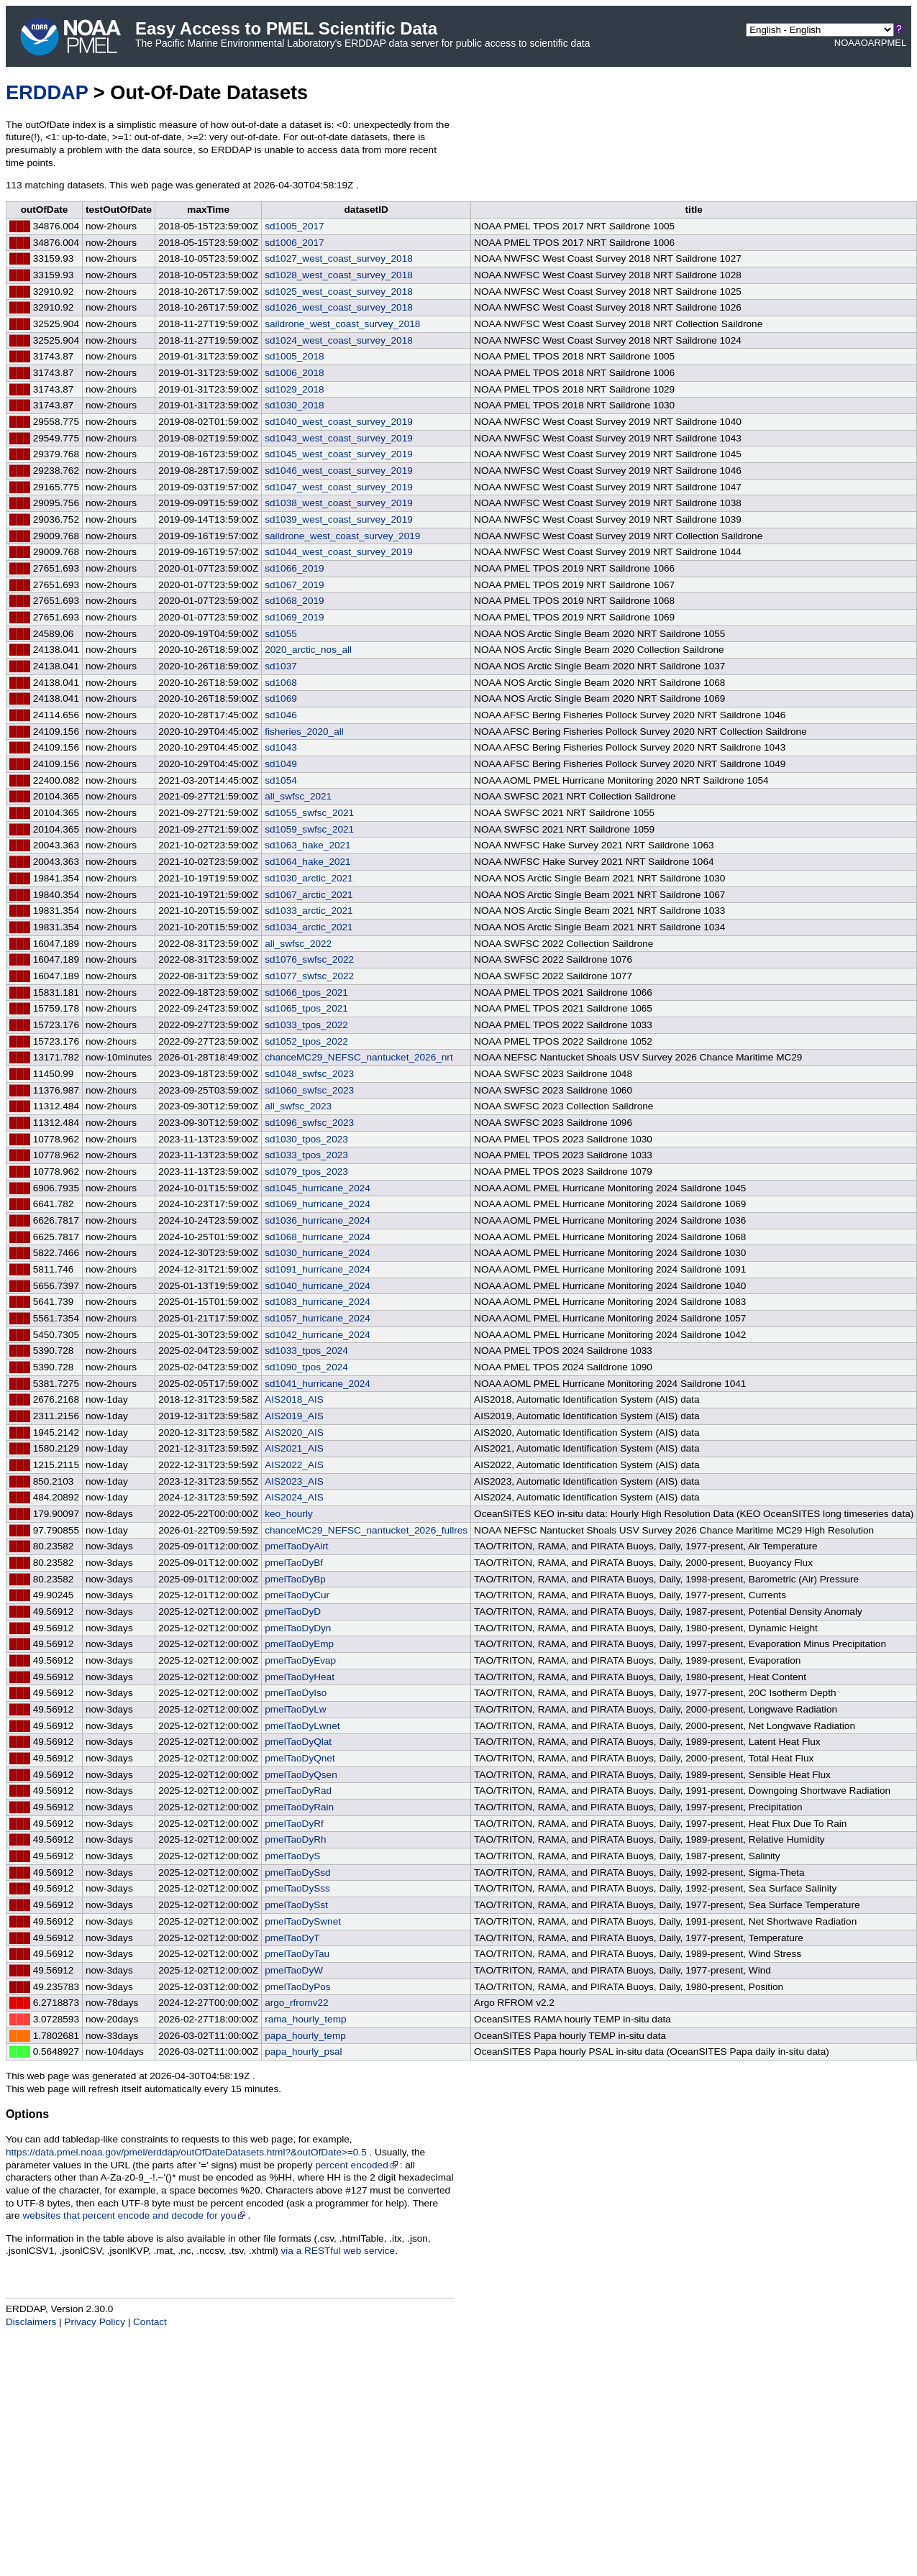  I want to click on sd1026_west_coast_survey_2018, so click(339, 307).